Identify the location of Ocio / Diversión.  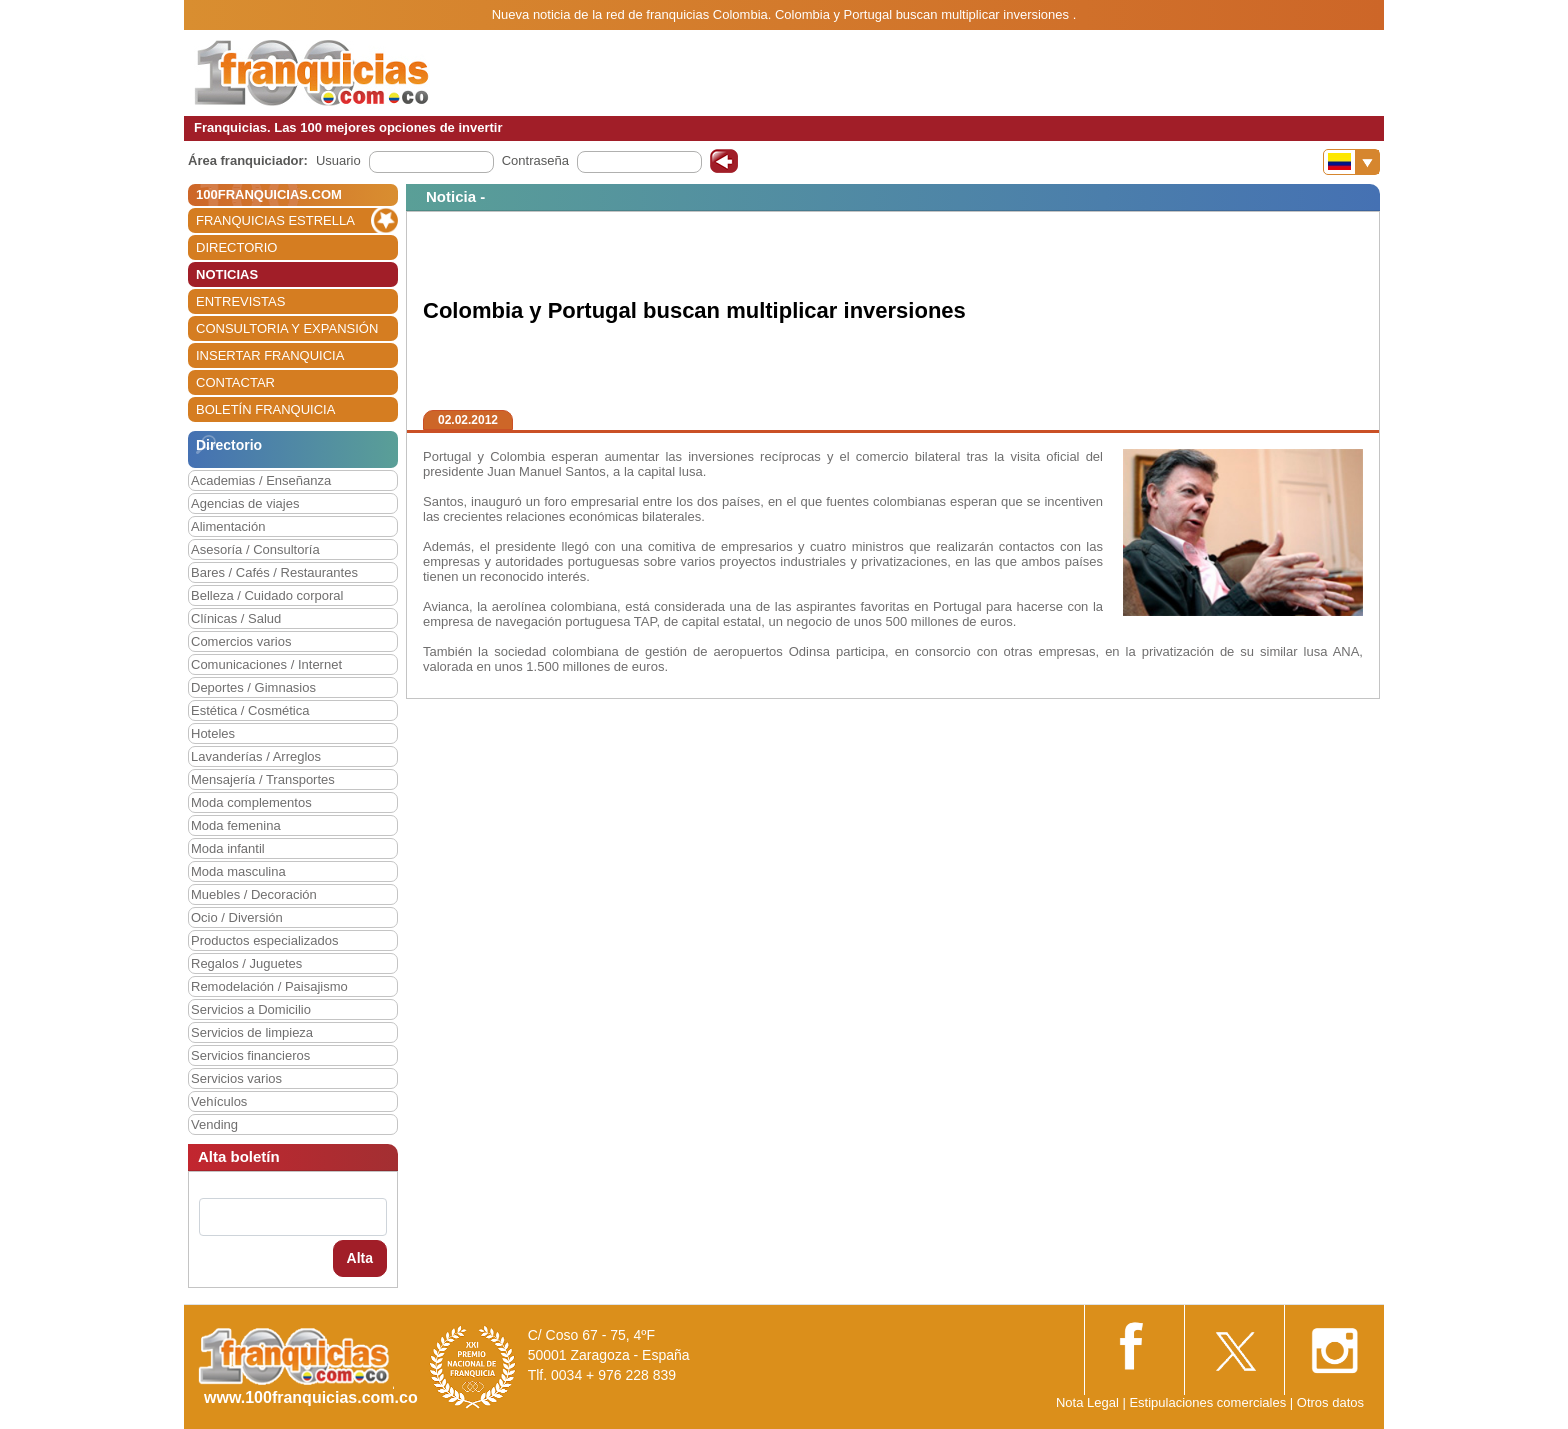
(237, 917).